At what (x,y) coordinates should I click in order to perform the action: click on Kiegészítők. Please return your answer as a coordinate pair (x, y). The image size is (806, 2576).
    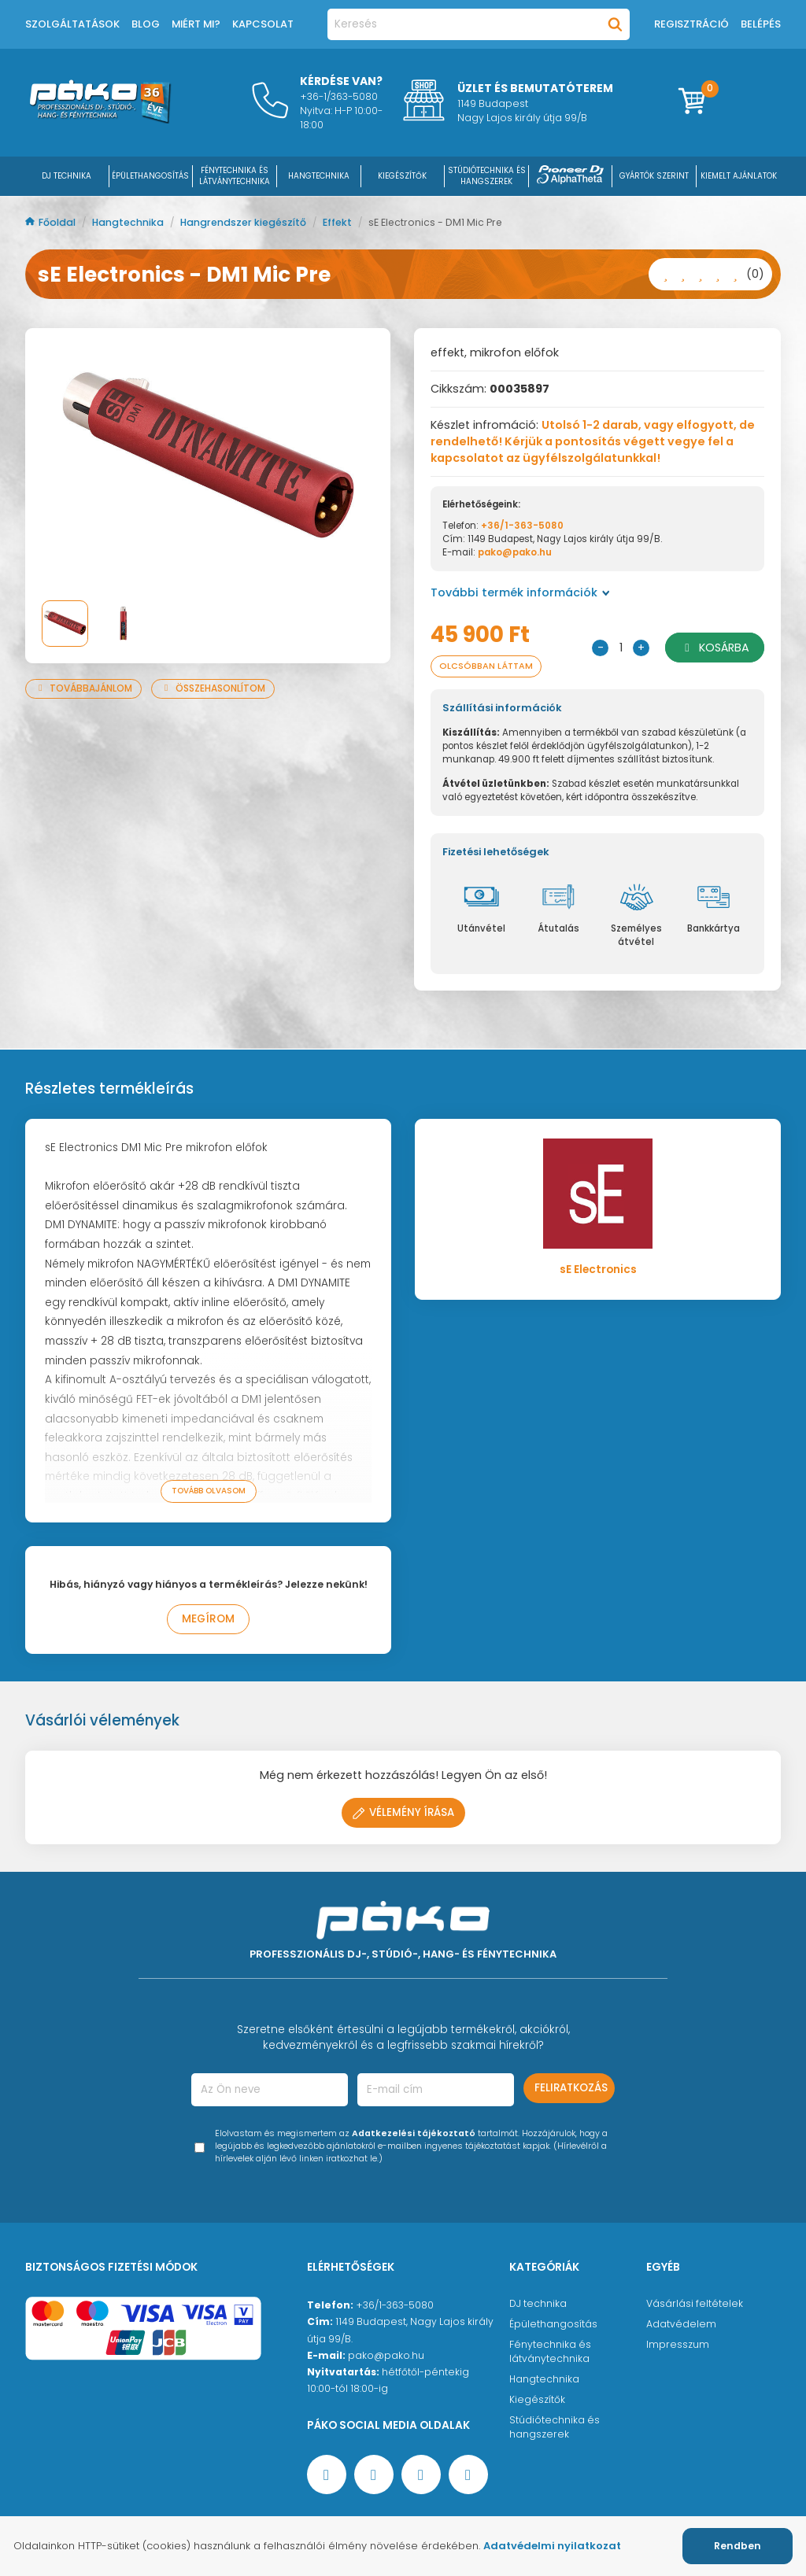
    Looking at the image, I should click on (537, 2399).